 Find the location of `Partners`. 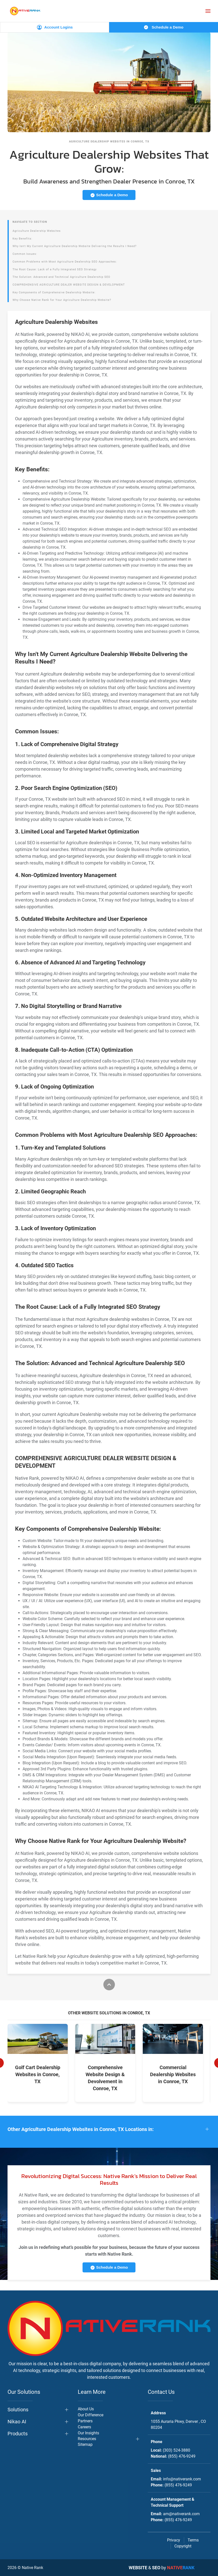

Partners is located at coordinates (85, 2421).